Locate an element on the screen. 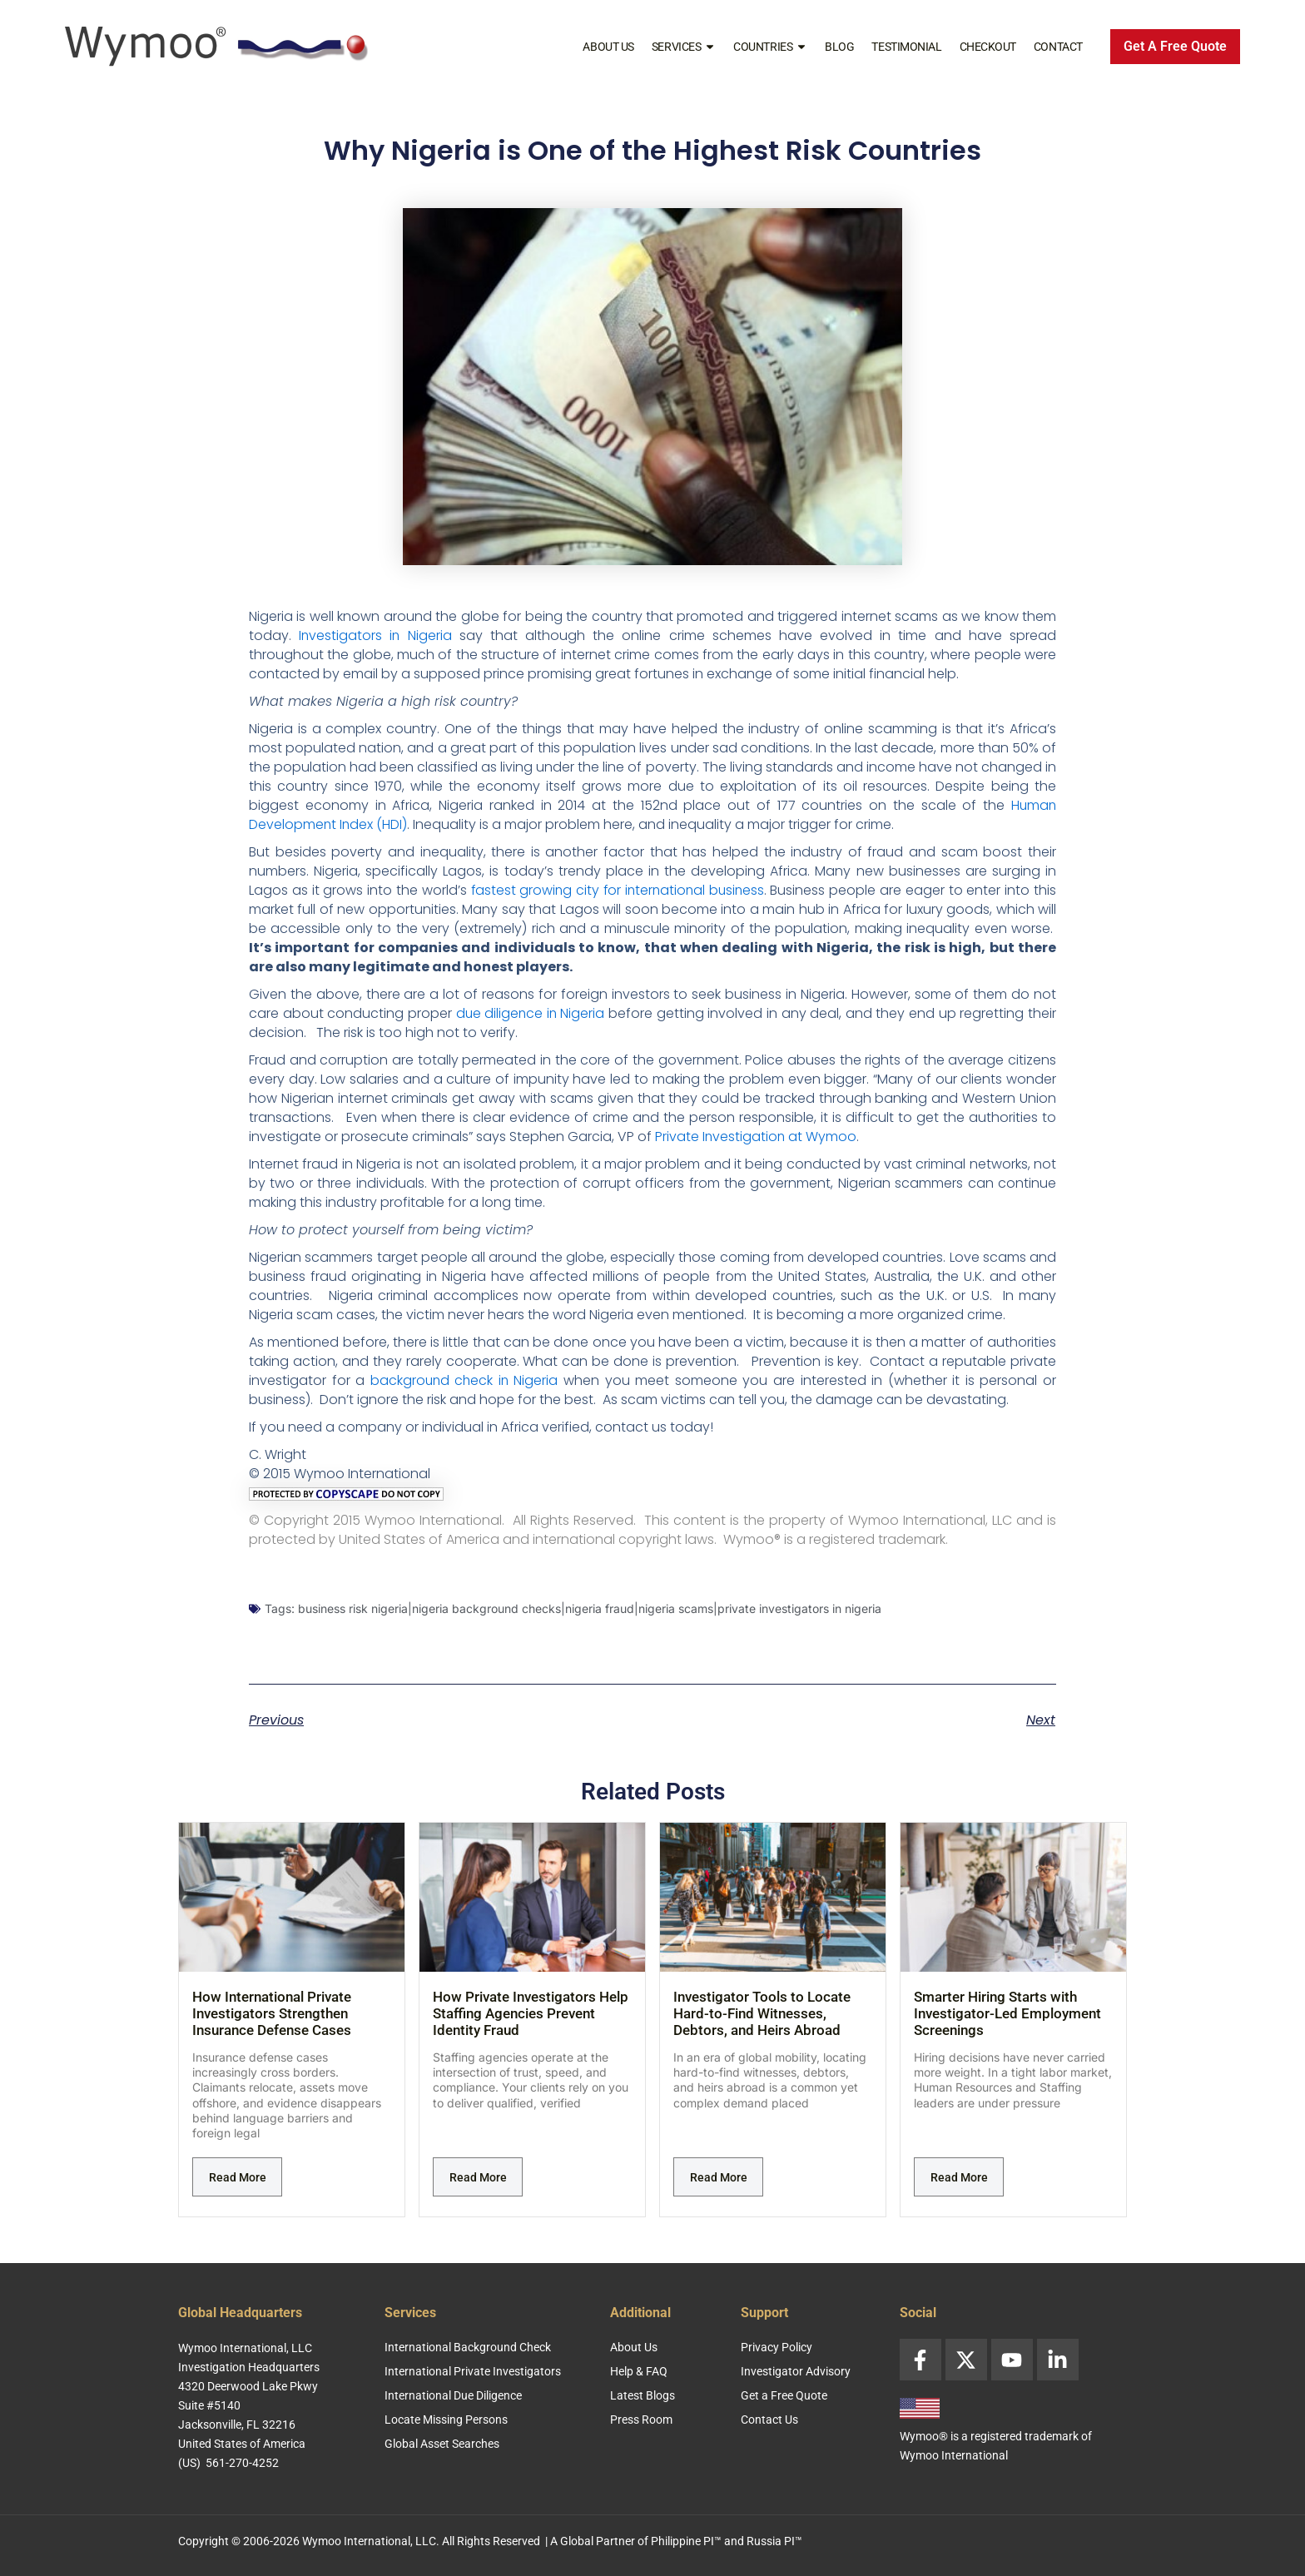  Investigator Tools to Locate Hard-to-Find Witnesses, Debtors, and Heirs Abroad is located at coordinates (762, 2013).